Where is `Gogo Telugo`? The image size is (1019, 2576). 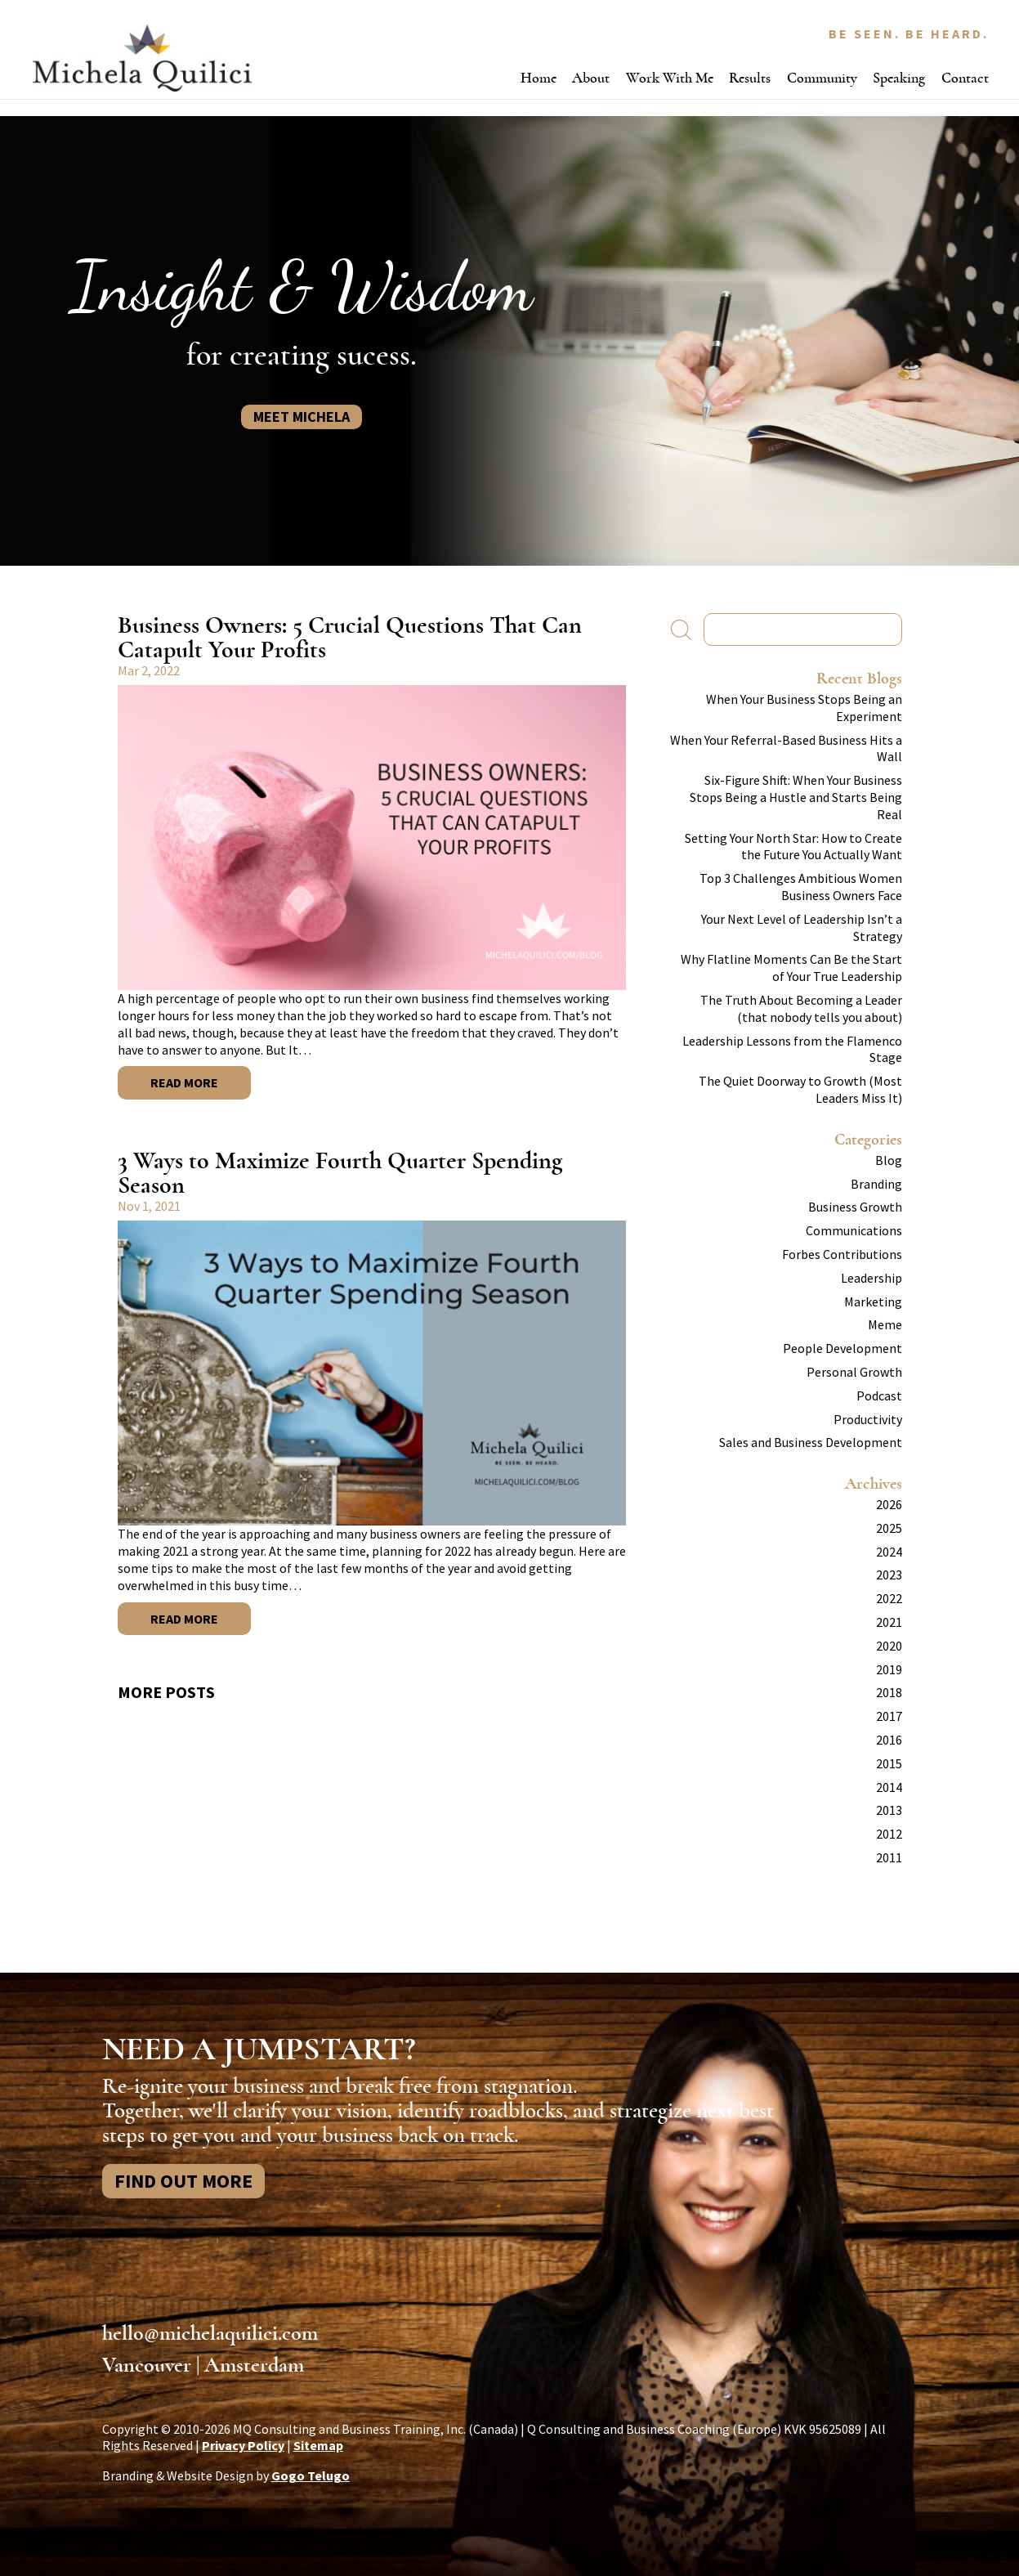 Gogo Telugo is located at coordinates (310, 2475).